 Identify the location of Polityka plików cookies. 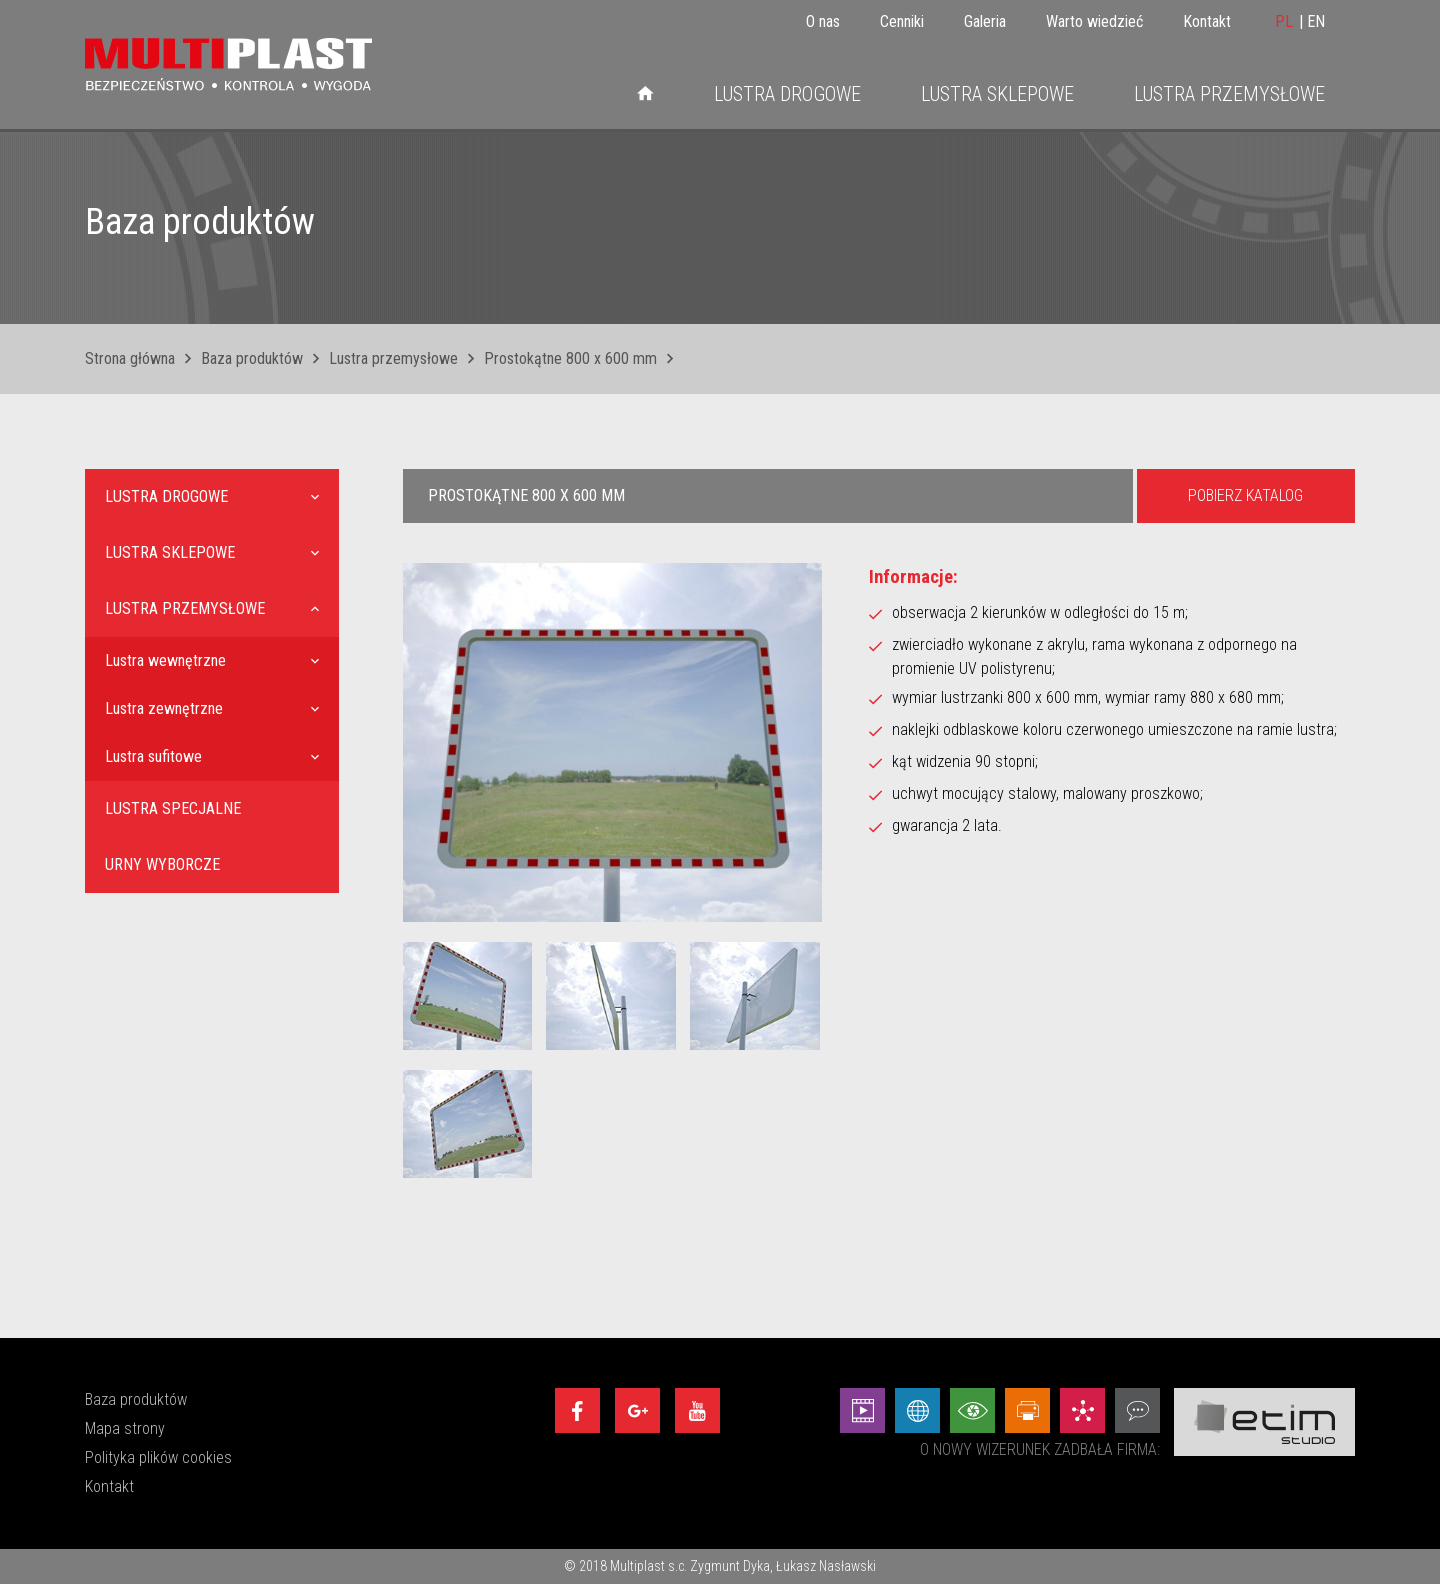
(158, 1457).